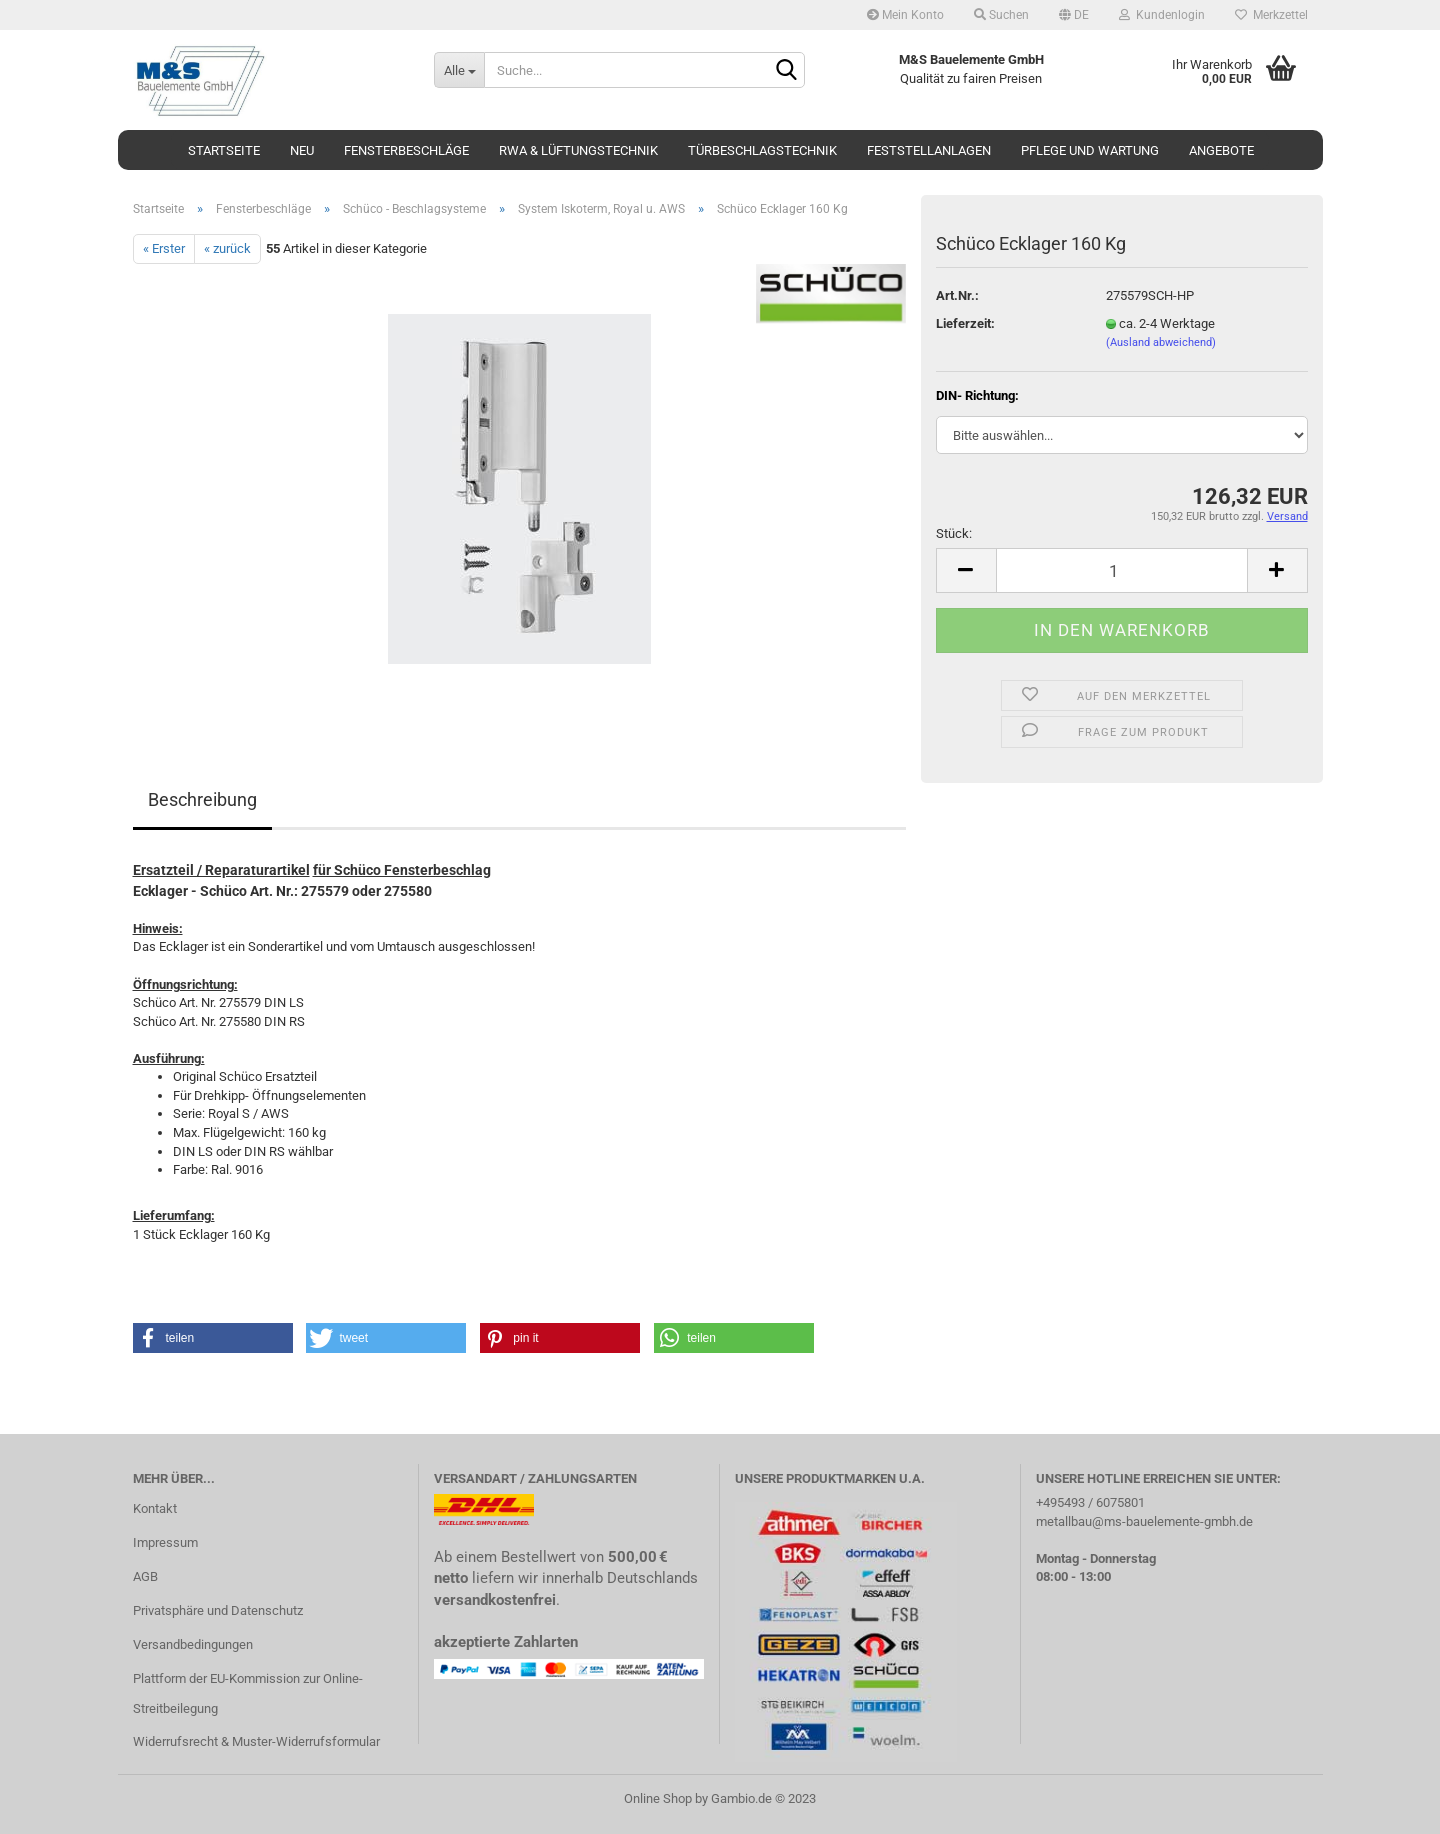 The height and width of the screenshot is (1834, 1440). Describe the element at coordinates (406, 150) in the screenshot. I see `Fensterbeschläge` at that location.